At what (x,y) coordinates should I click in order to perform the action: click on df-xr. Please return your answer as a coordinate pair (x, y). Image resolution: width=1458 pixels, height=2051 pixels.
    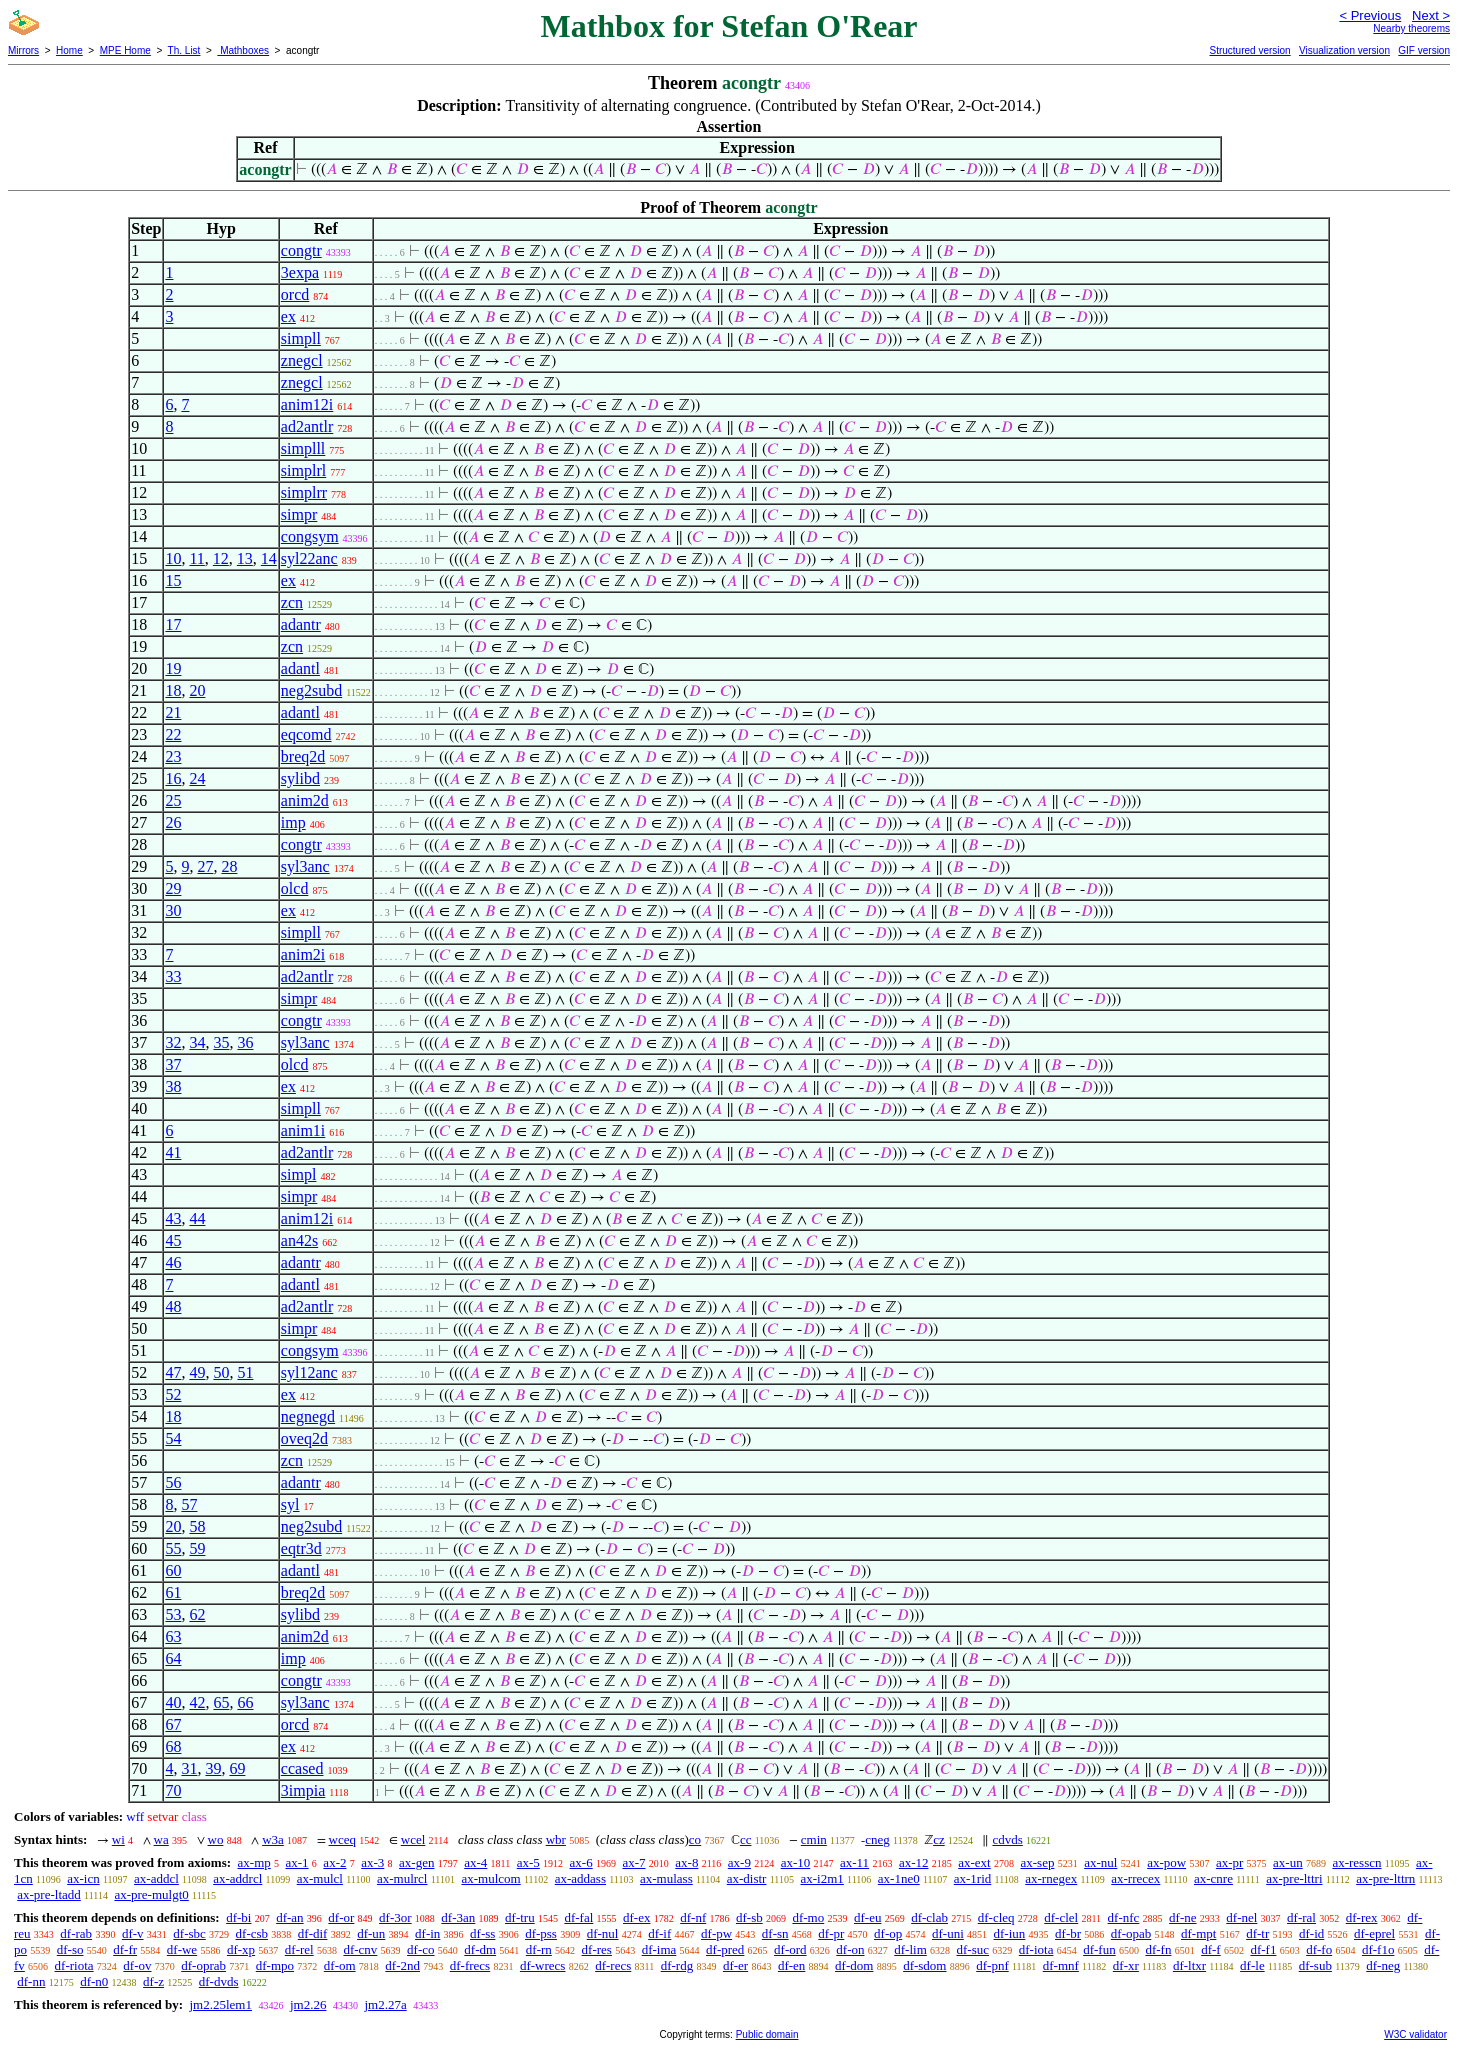
    Looking at the image, I should click on (1126, 1965).